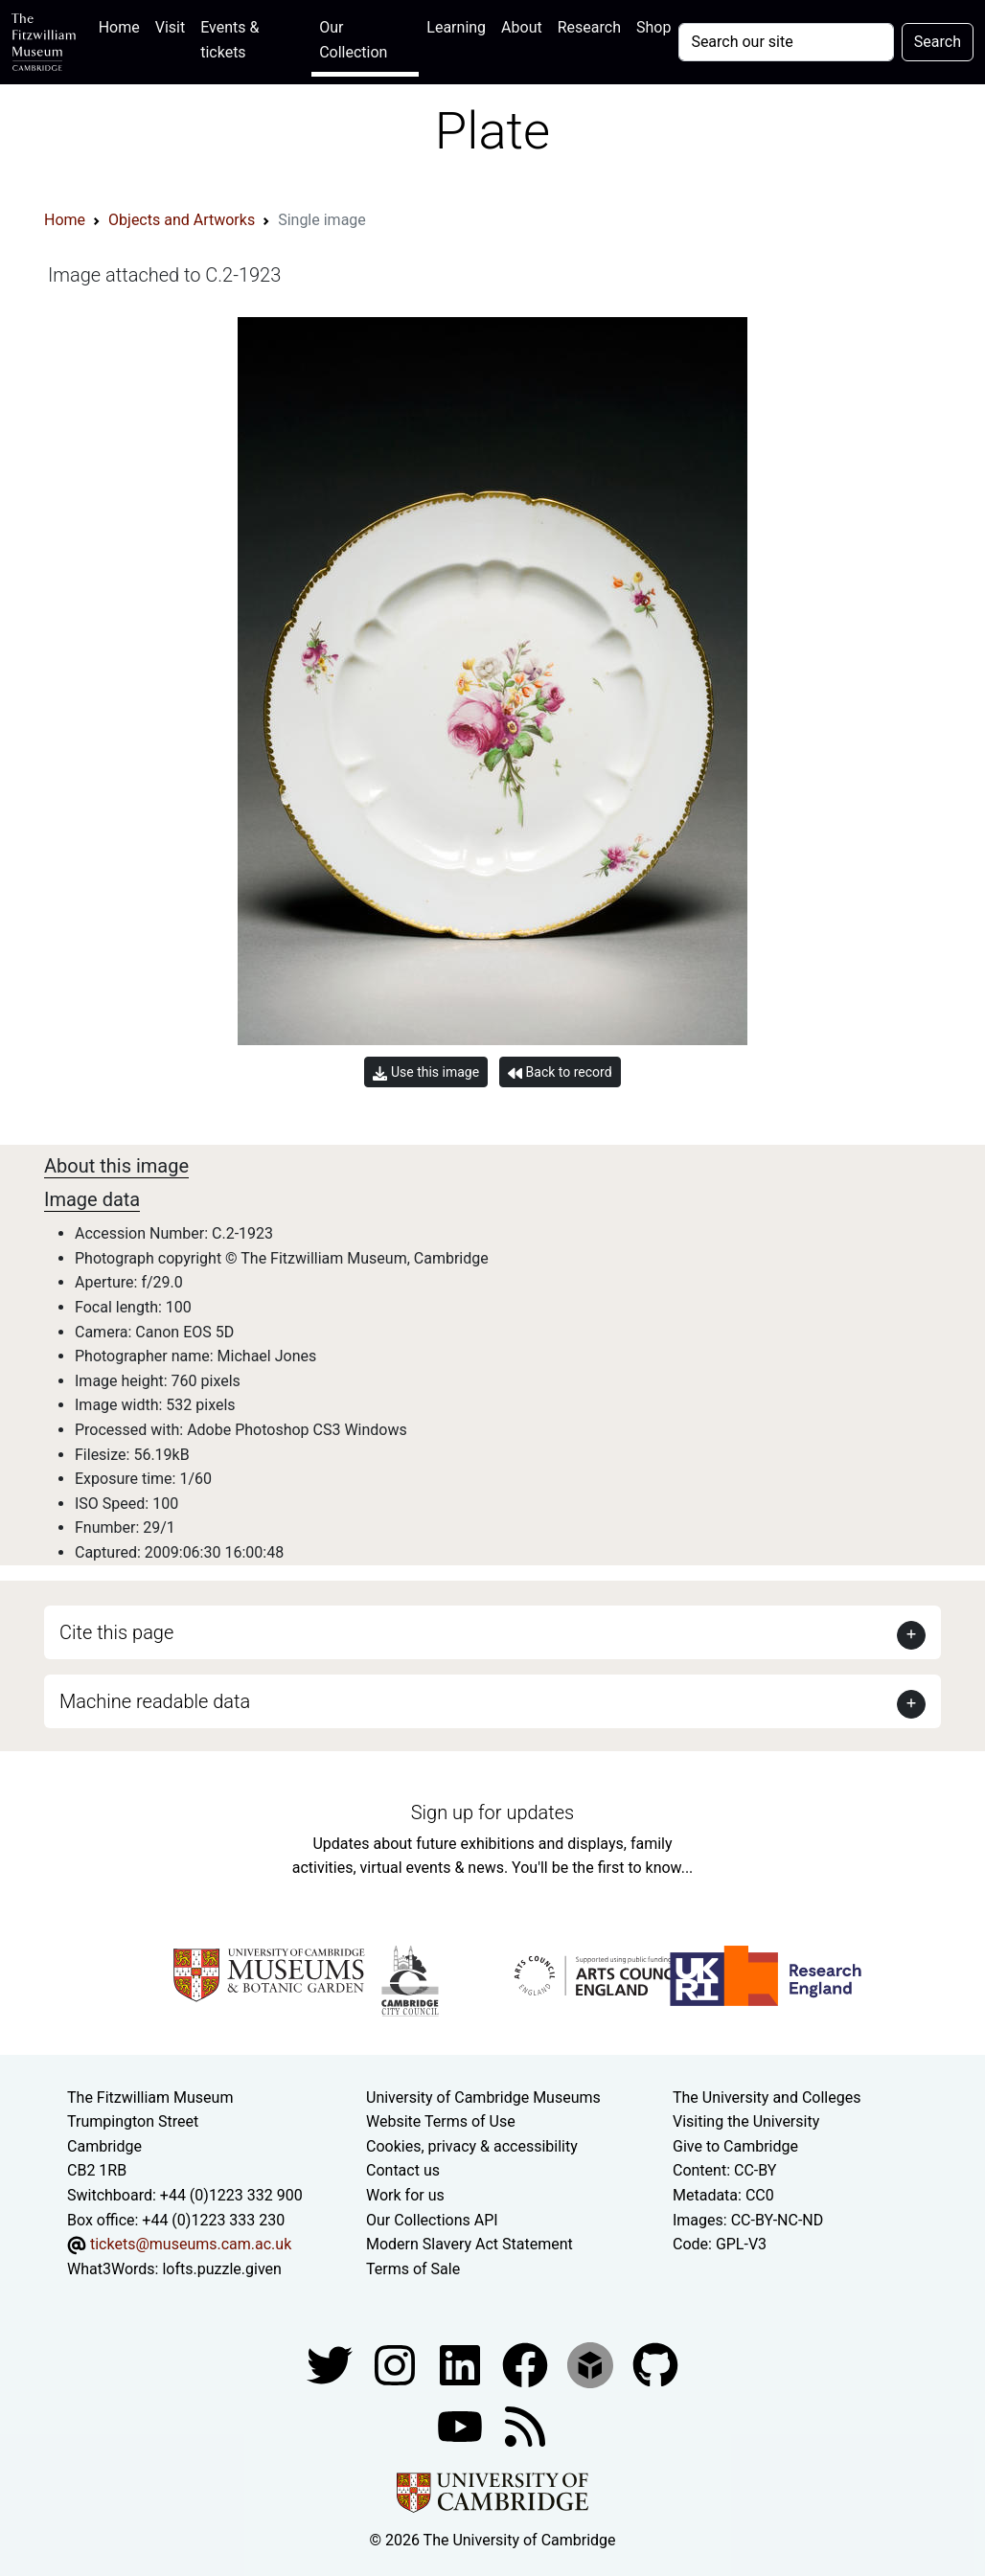 The width and height of the screenshot is (985, 2576). What do you see at coordinates (785, 42) in the screenshot?
I see `[Your query]` at bounding box center [785, 42].